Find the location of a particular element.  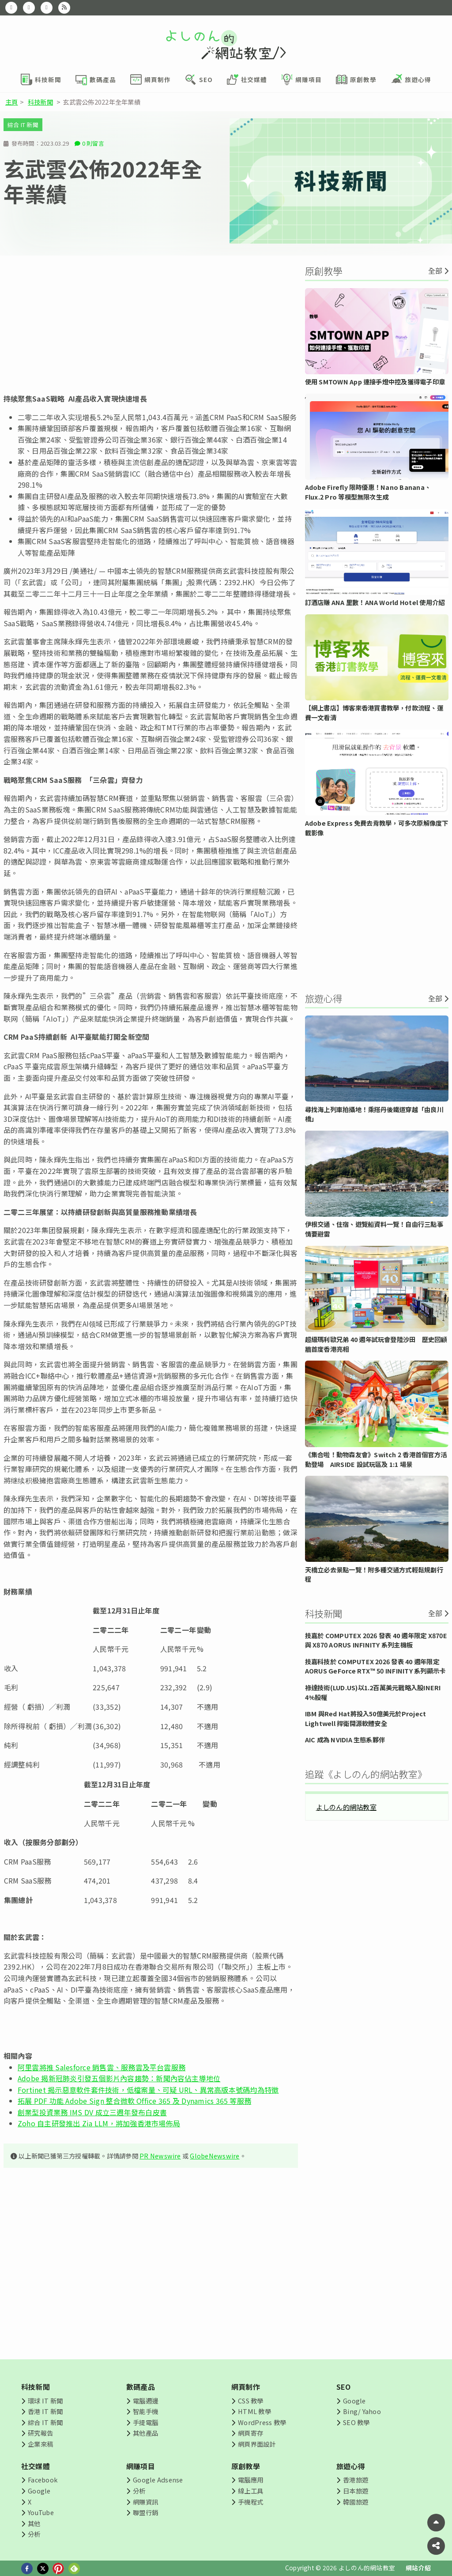

GlobeNewswire is located at coordinates (214, 2155).